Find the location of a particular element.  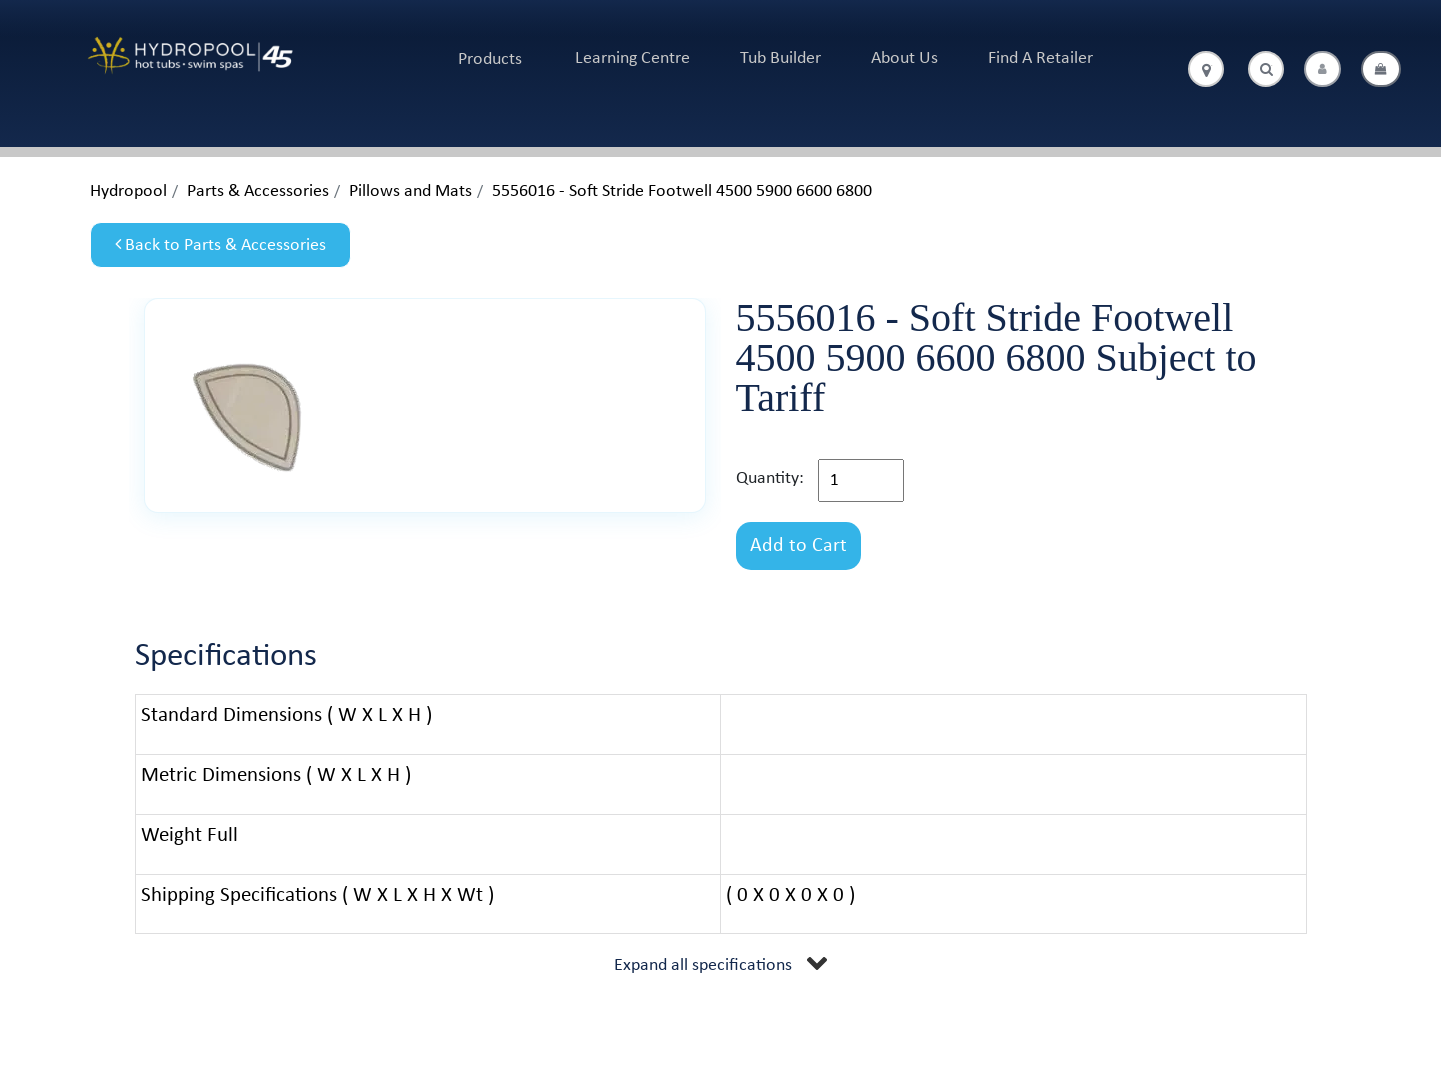

Back to Parts & Accessories is located at coordinates (220, 245).